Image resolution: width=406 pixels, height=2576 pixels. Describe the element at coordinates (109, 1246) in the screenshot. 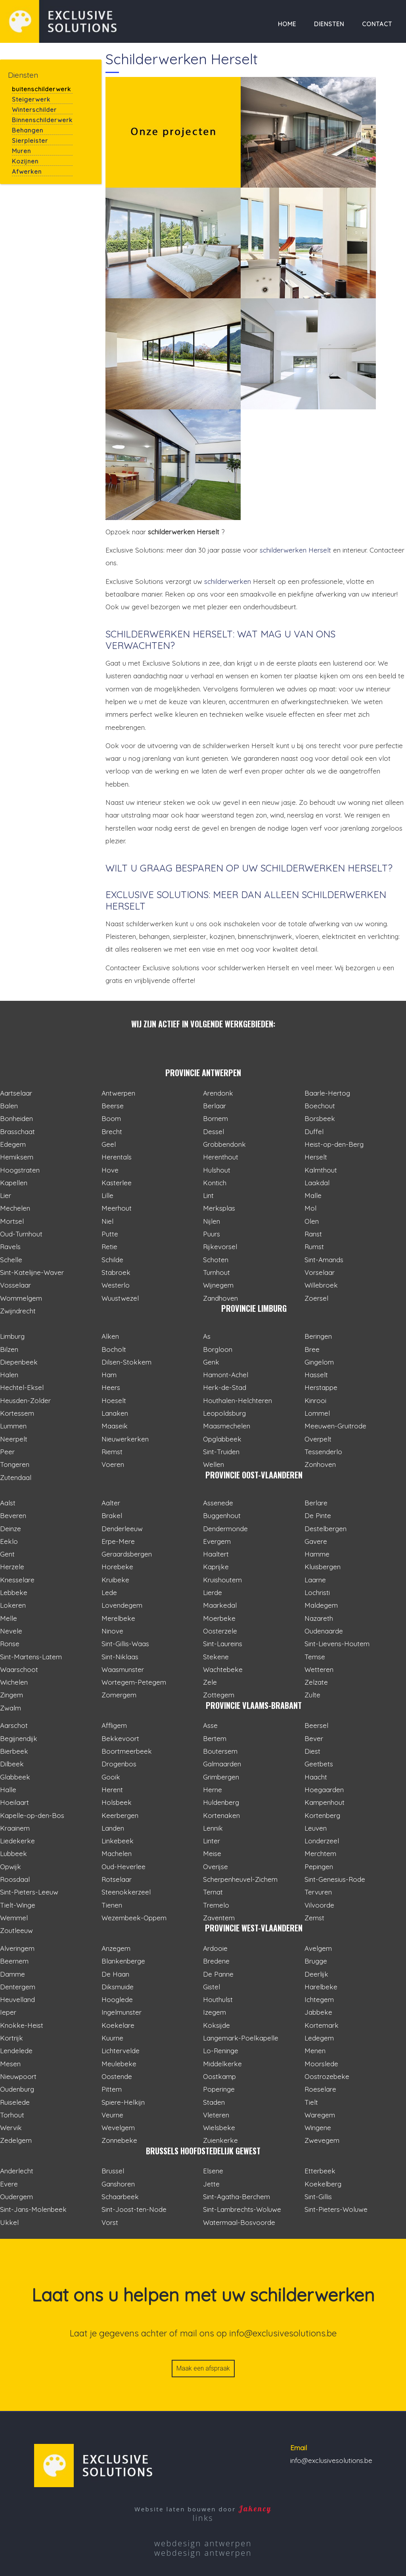

I see `Retie` at that location.